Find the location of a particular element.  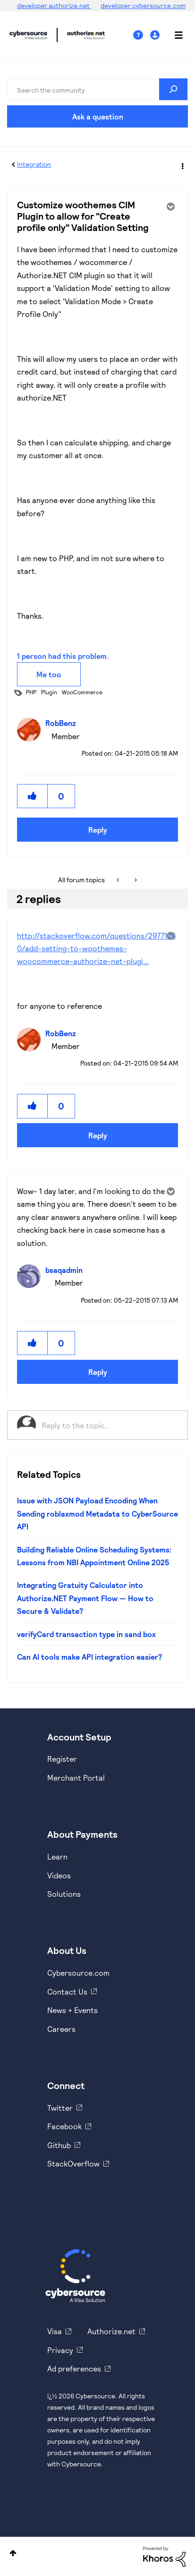

Top [button] is located at coordinates (13, 2553).